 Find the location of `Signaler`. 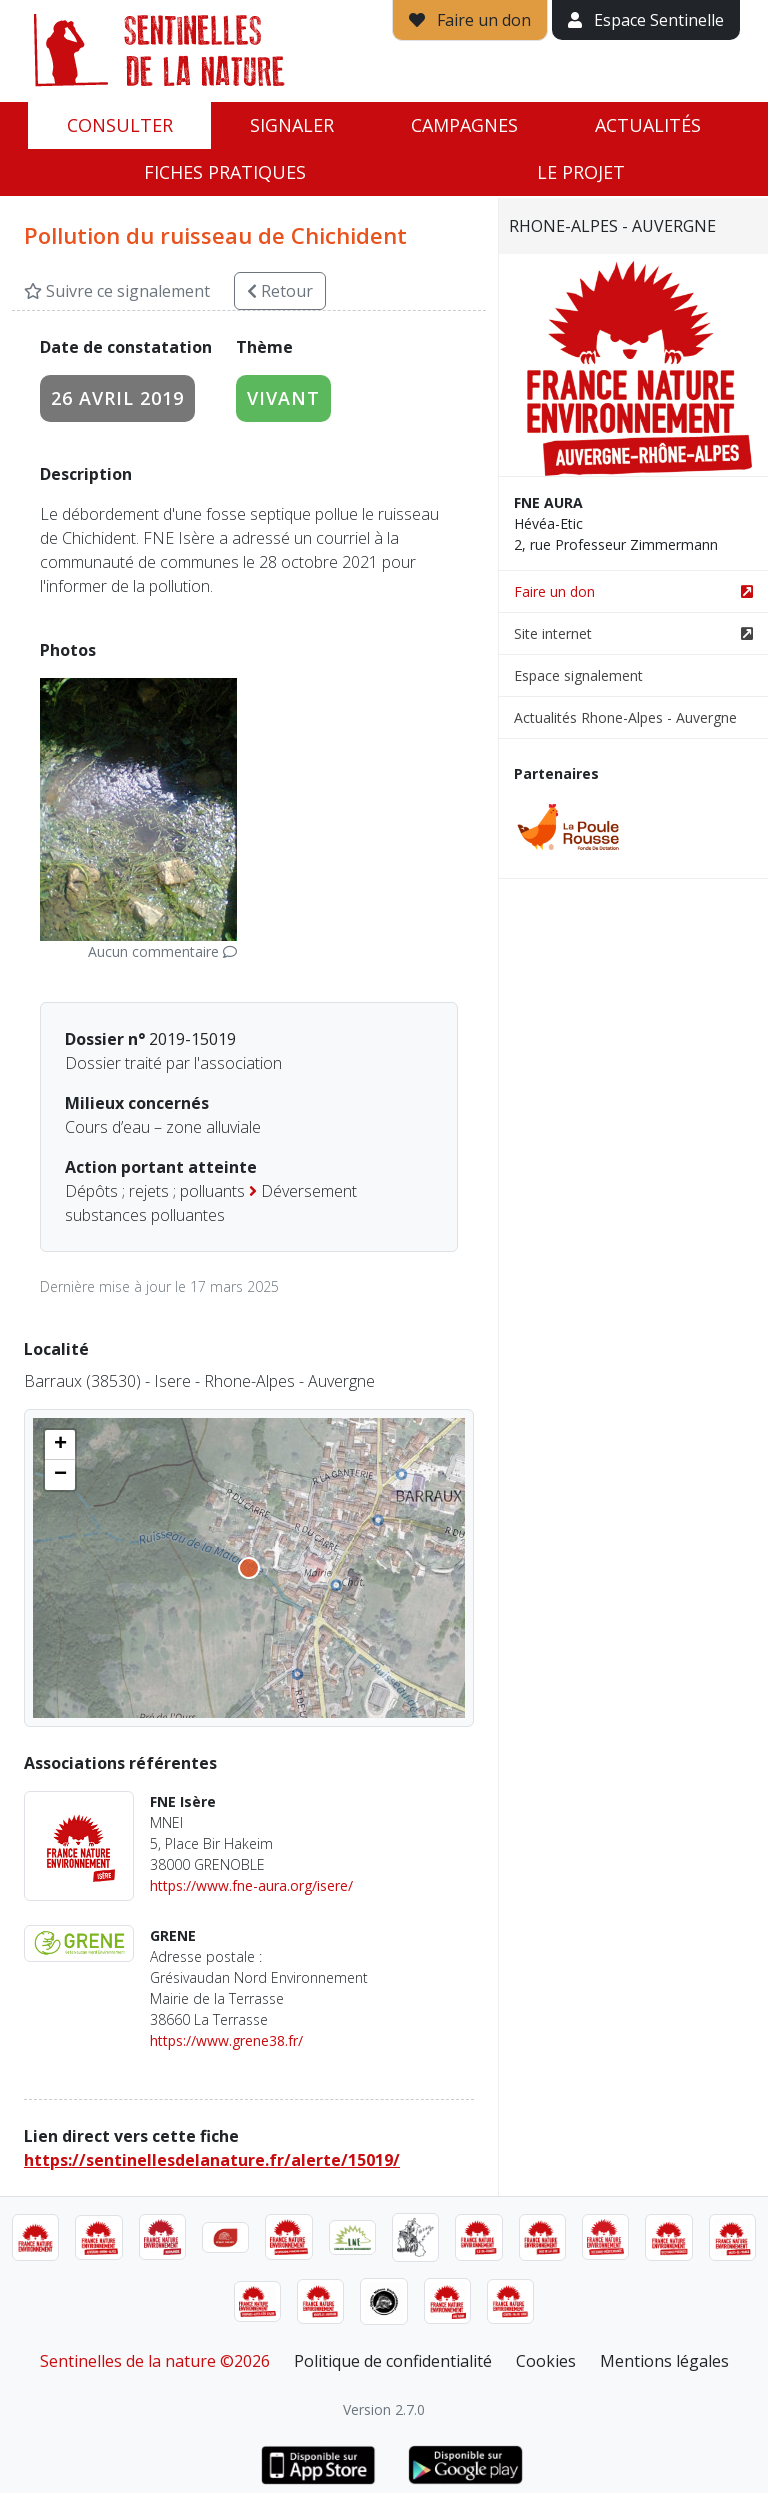

Signaler is located at coordinates (292, 125).